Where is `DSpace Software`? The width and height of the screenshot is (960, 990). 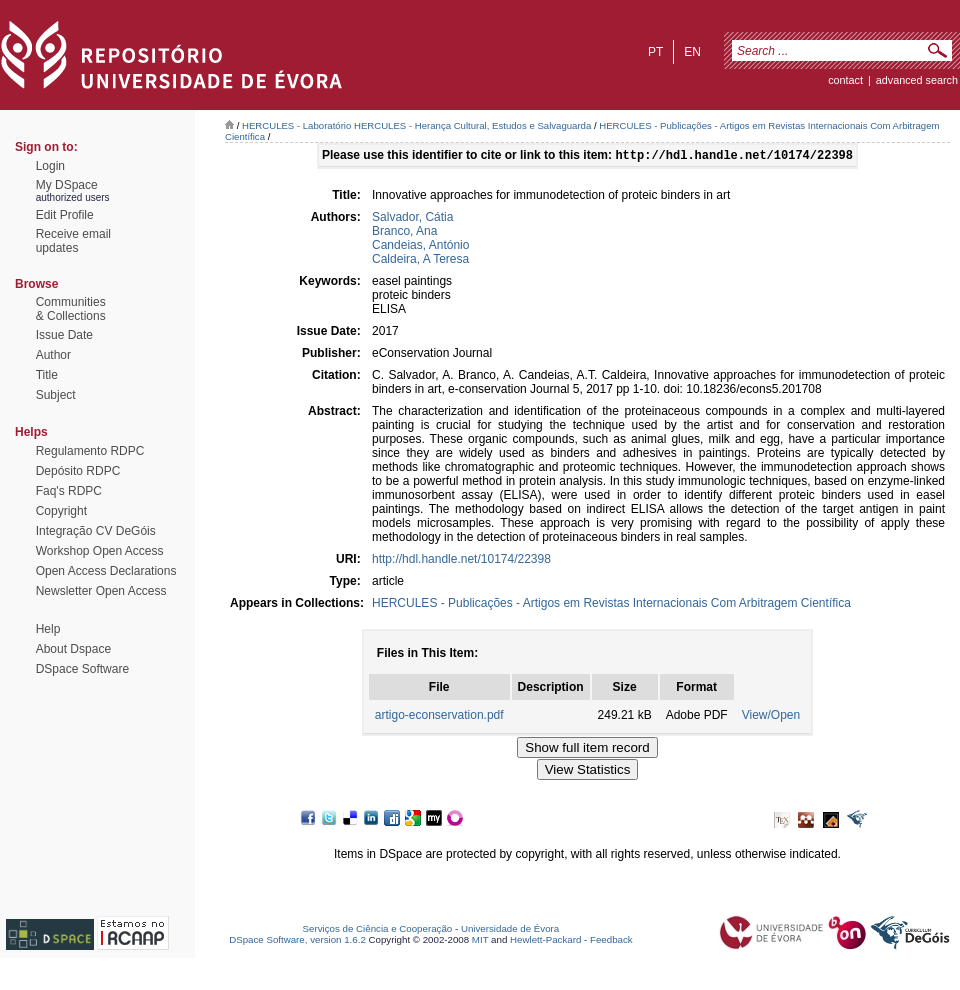 DSpace Software is located at coordinates (82, 669).